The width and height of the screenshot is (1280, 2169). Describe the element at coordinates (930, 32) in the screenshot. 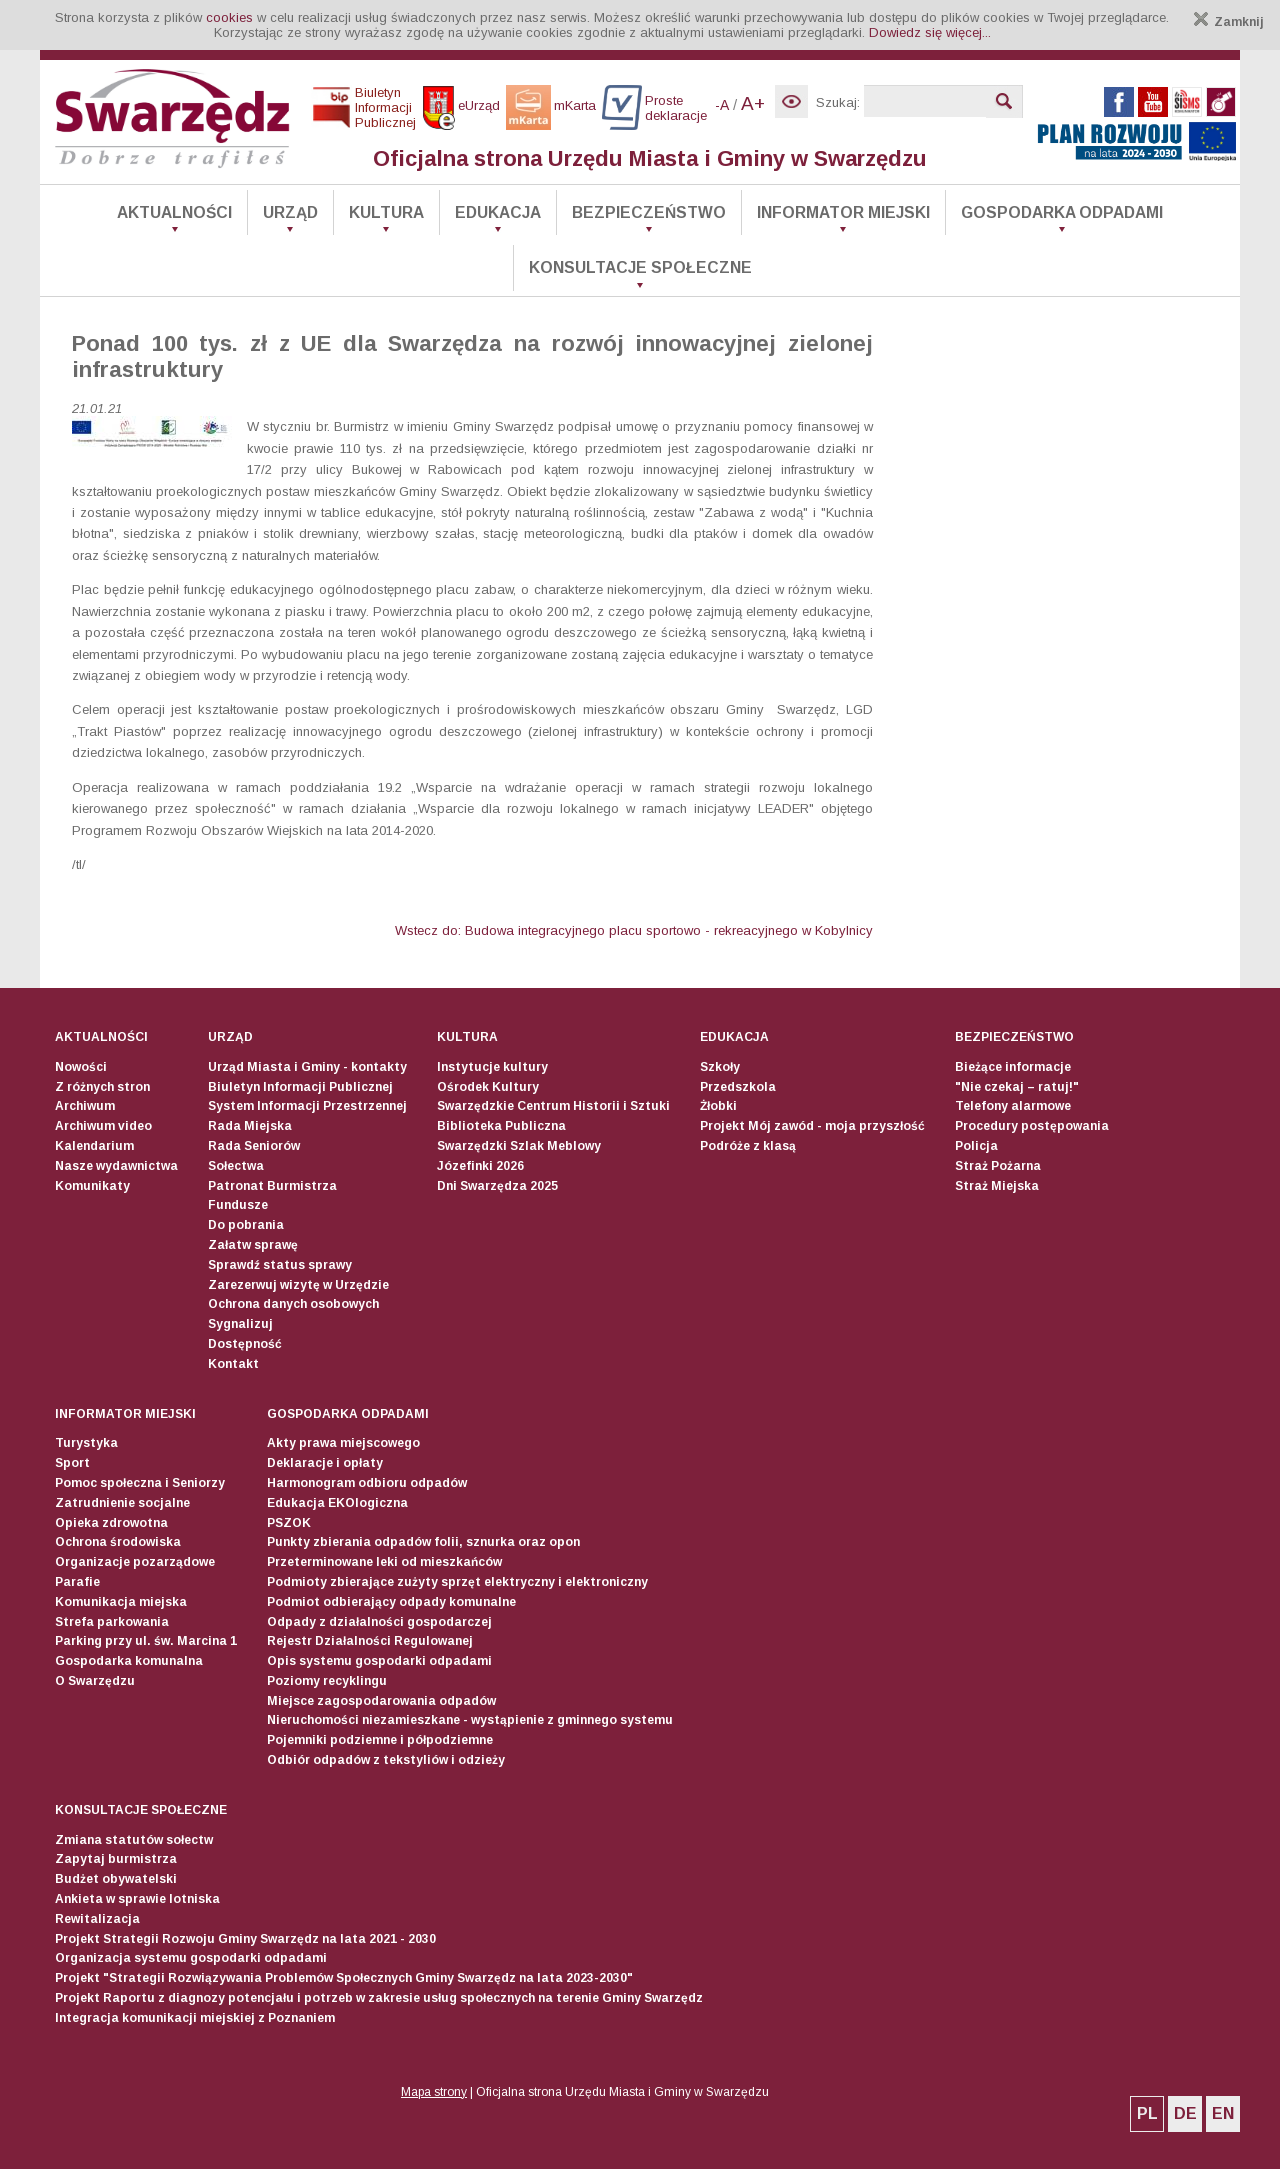

I see `Dowiedz się więcej...` at that location.